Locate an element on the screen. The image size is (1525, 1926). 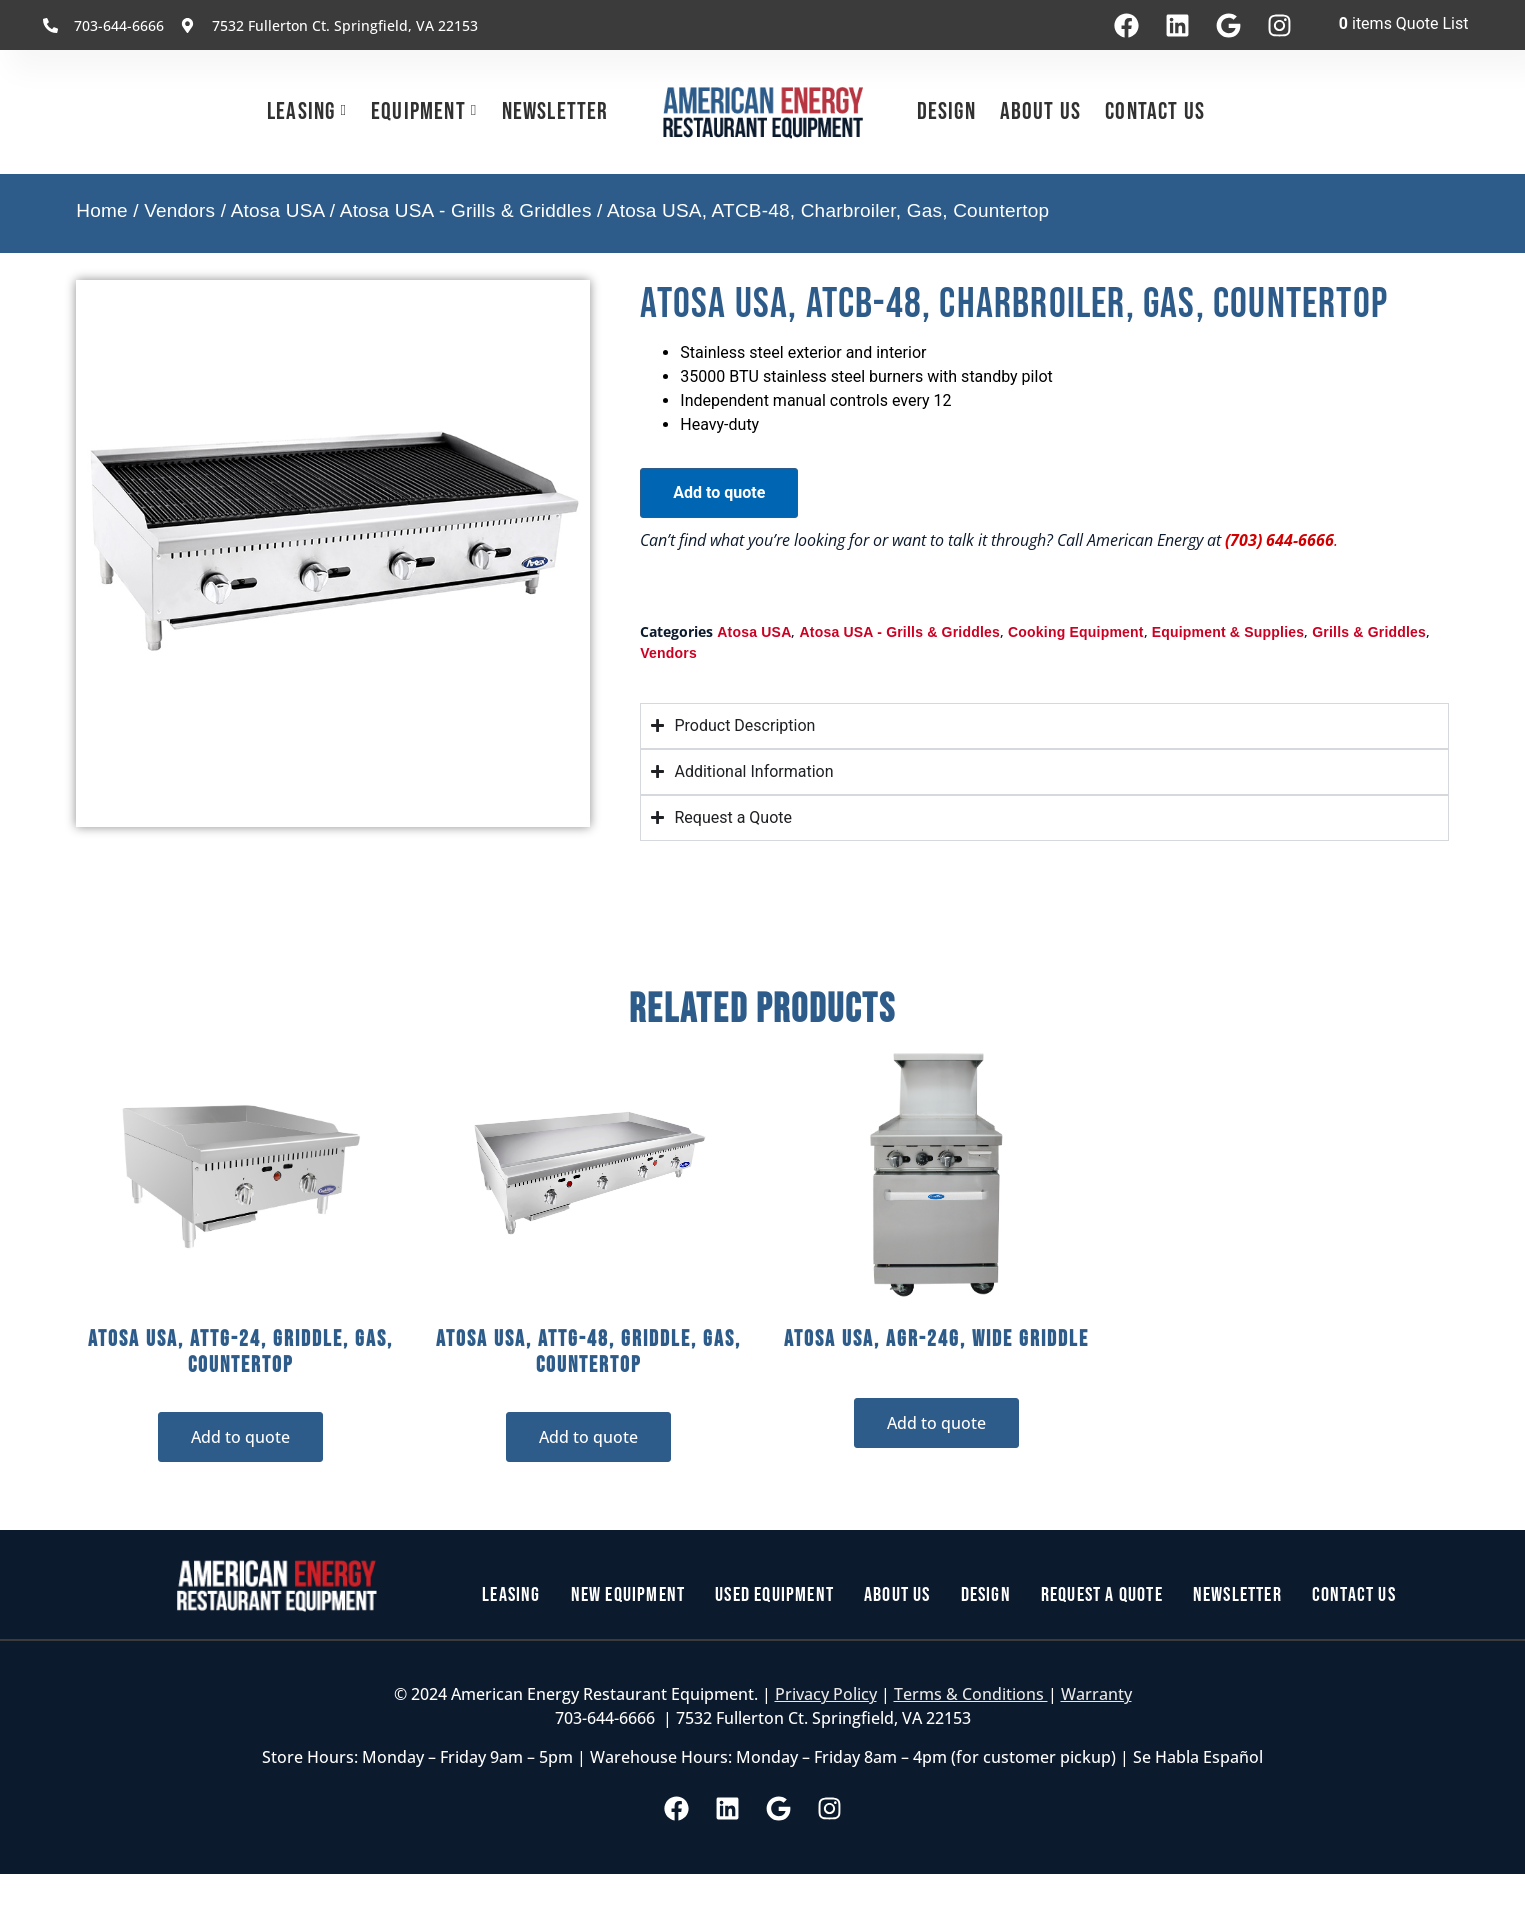
Used Equipment is located at coordinates (774, 1595).